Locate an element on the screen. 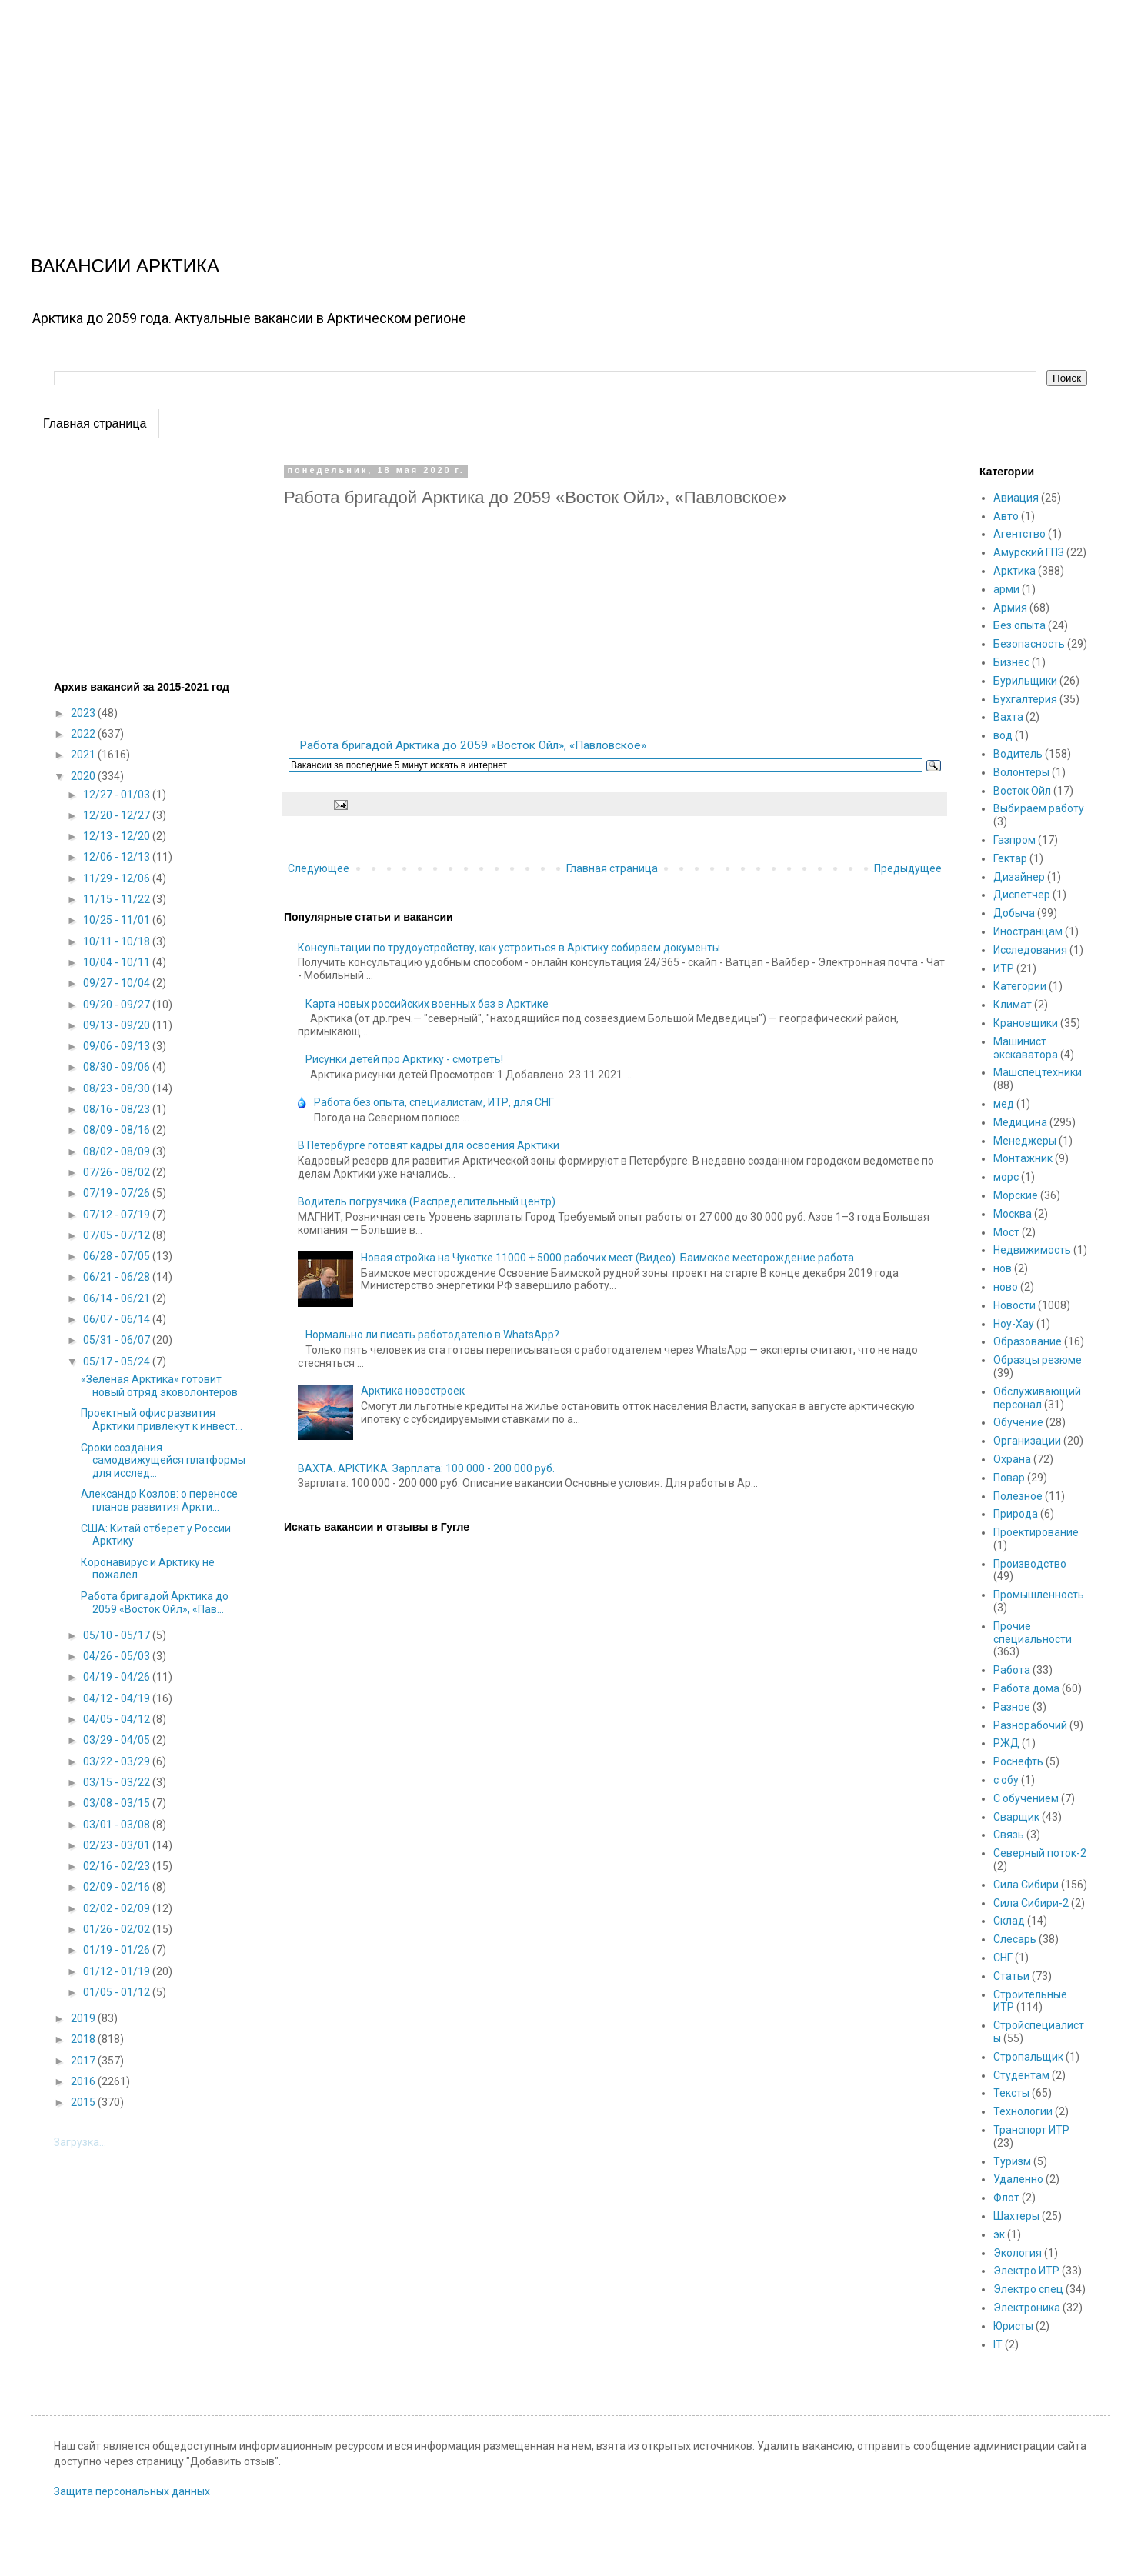 The height and width of the screenshot is (2576, 1141). РЖД is located at coordinates (1006, 1743).